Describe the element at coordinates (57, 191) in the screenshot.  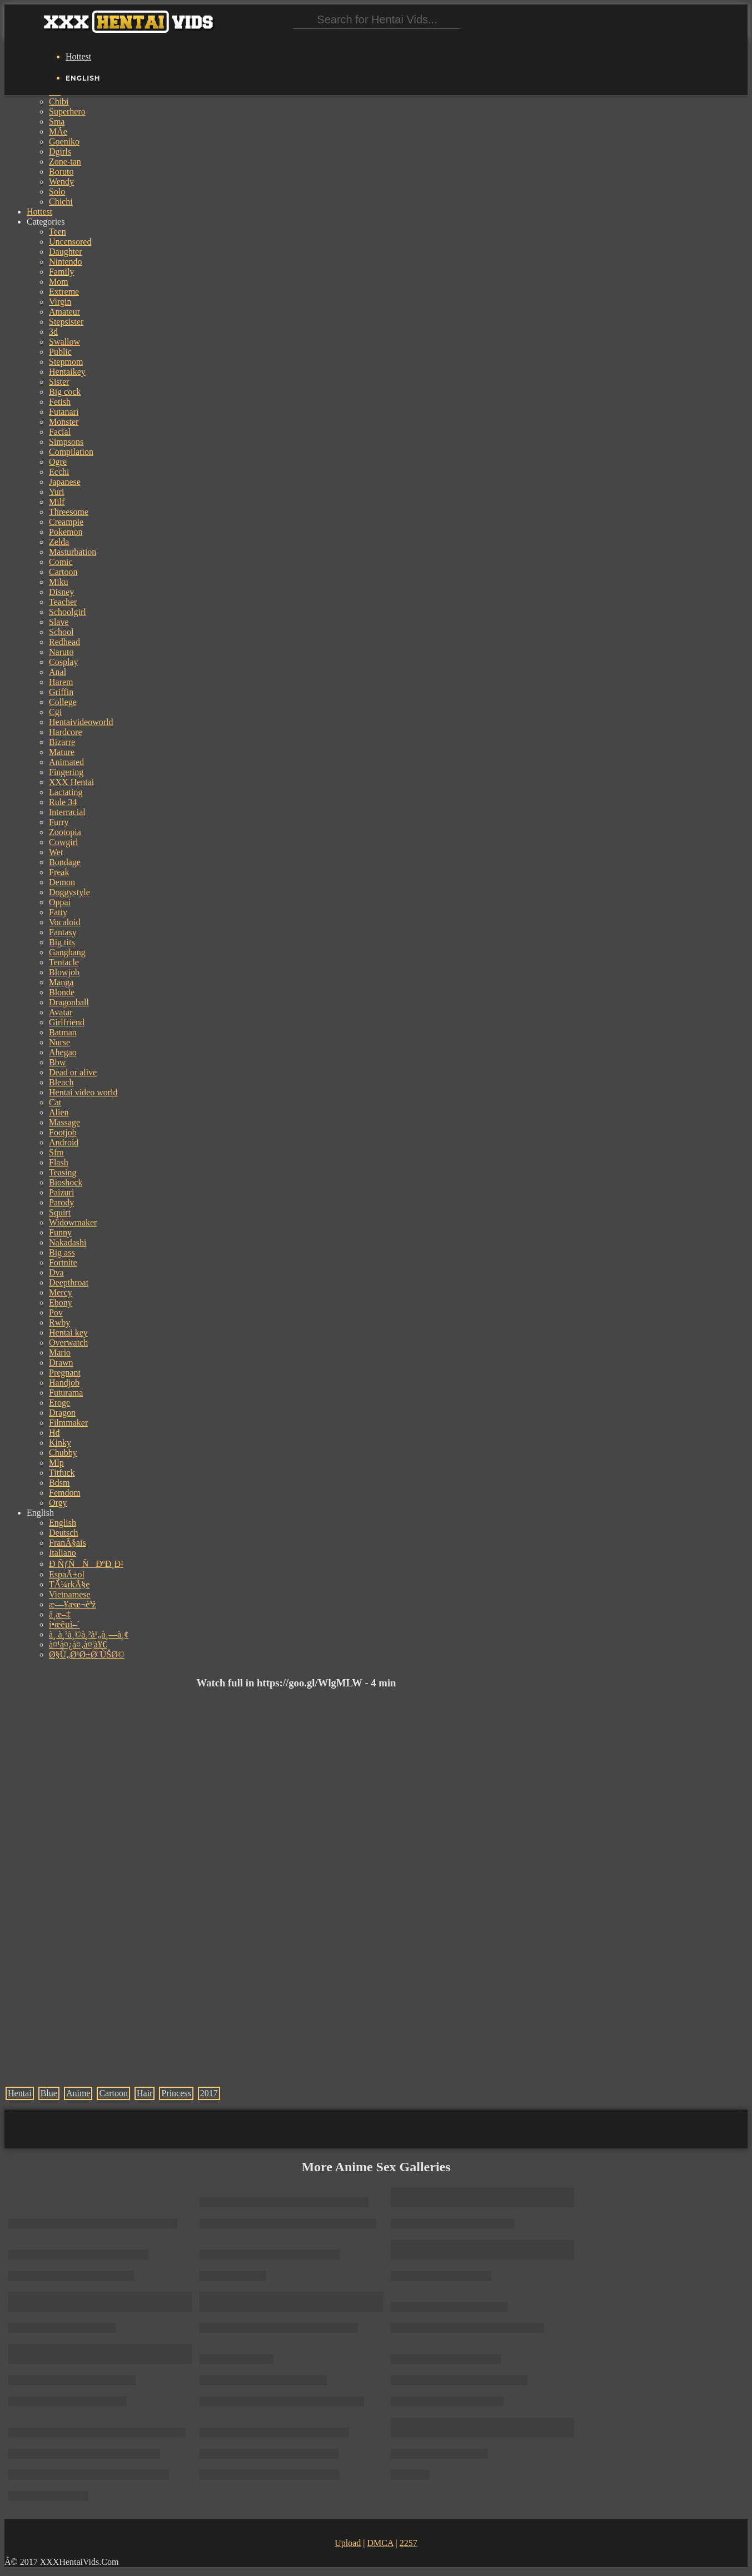
I see `Solo` at that location.